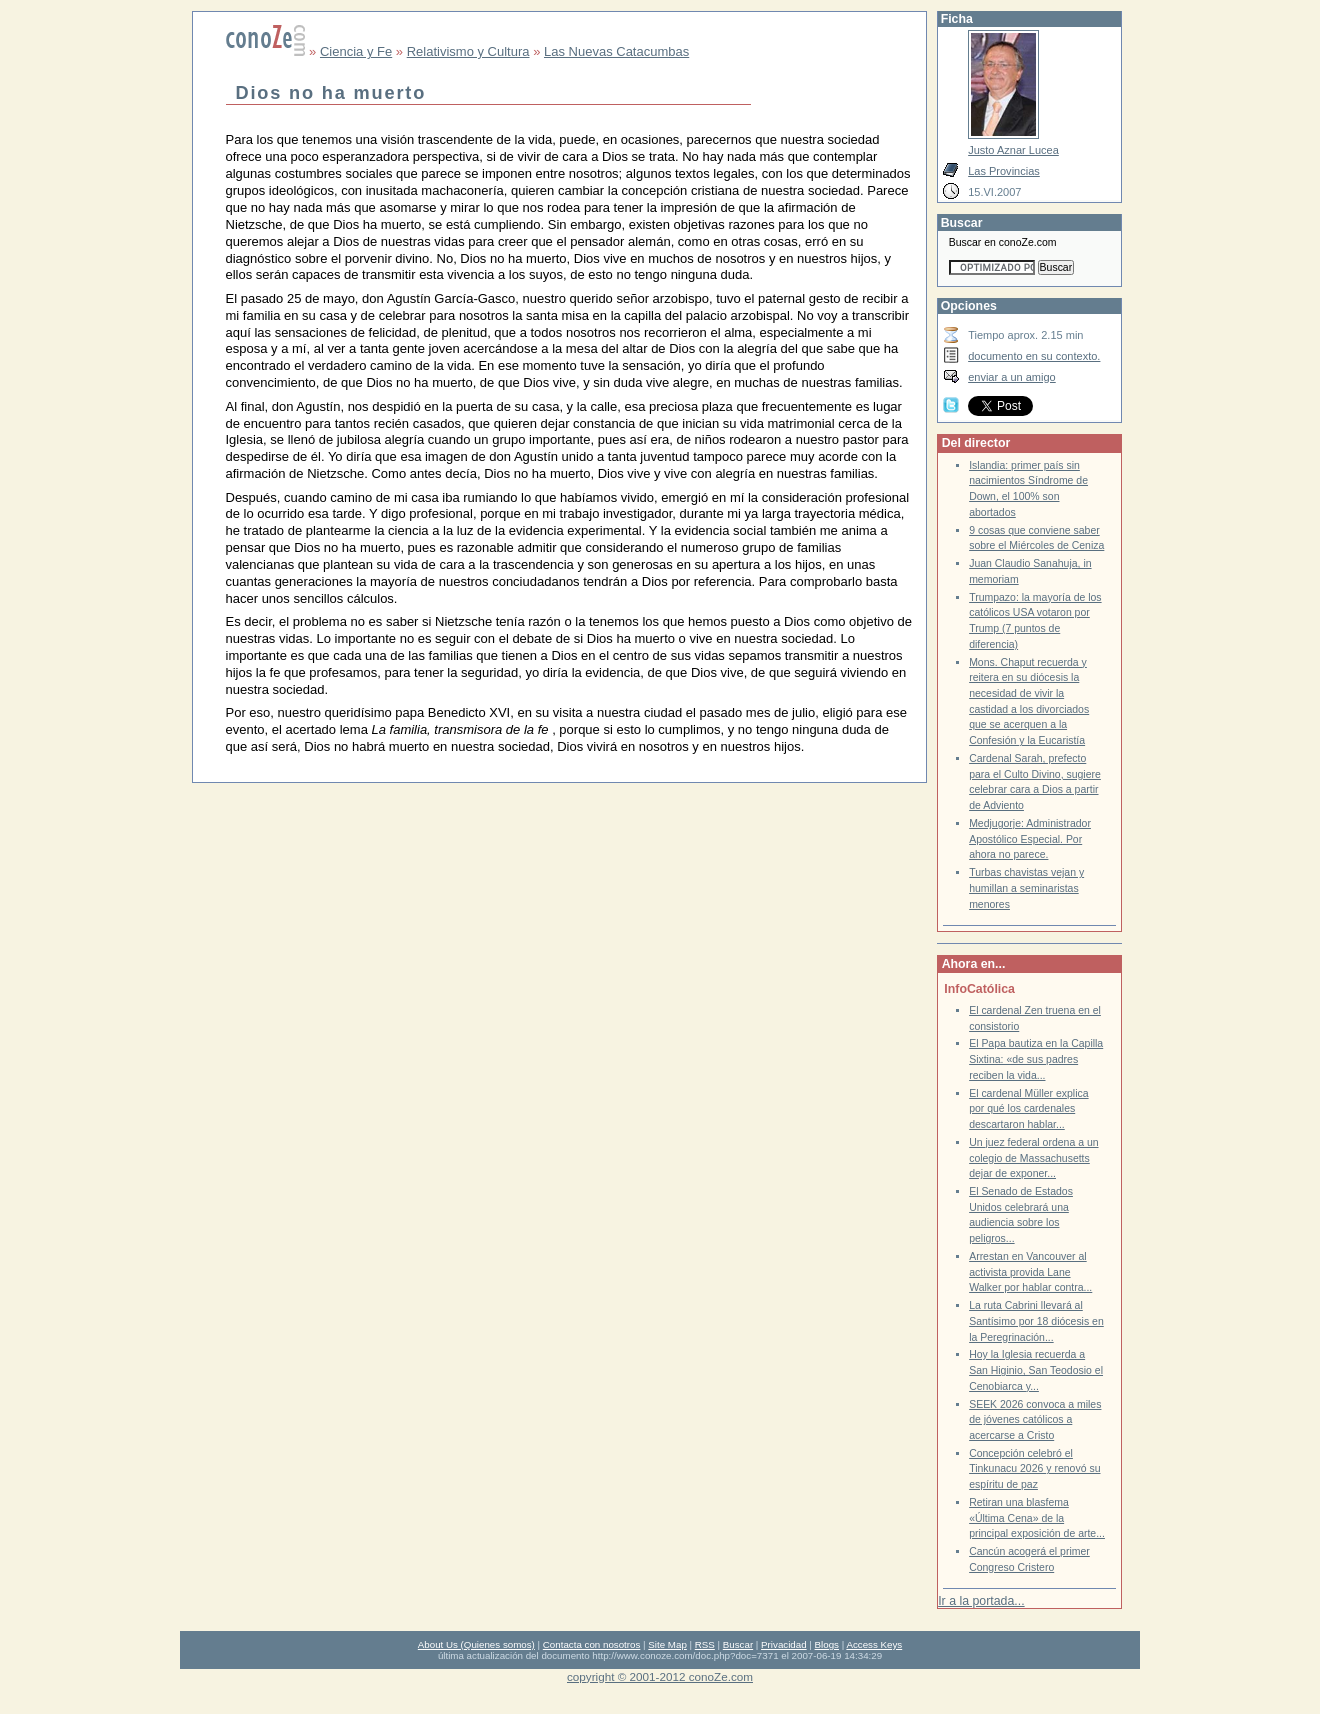 This screenshot has width=1320, height=1714. I want to click on Las Provincias, so click(1004, 171).